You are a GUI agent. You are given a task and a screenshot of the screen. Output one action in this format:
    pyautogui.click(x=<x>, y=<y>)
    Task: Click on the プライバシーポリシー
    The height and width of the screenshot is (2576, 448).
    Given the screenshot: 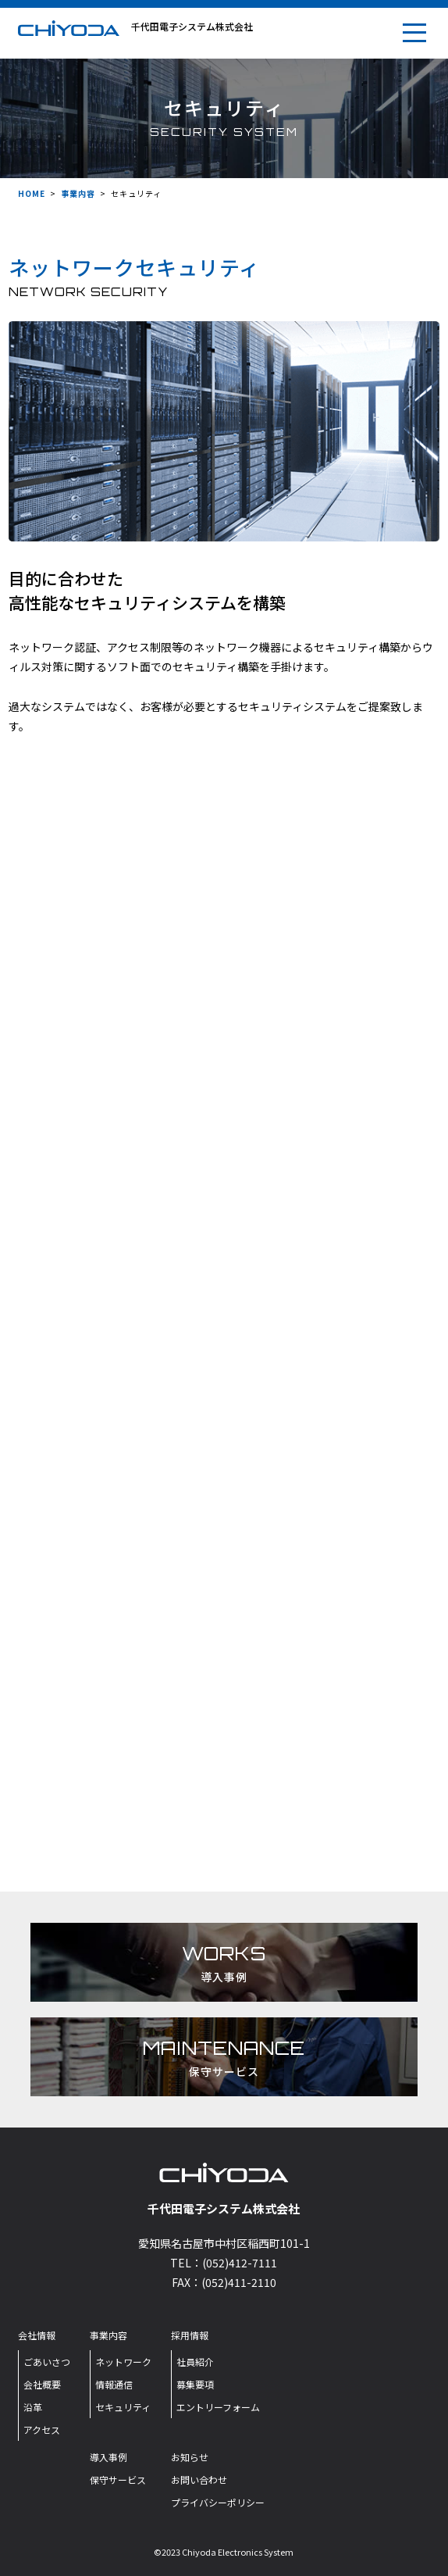 What is the action you would take?
    pyautogui.click(x=218, y=2502)
    